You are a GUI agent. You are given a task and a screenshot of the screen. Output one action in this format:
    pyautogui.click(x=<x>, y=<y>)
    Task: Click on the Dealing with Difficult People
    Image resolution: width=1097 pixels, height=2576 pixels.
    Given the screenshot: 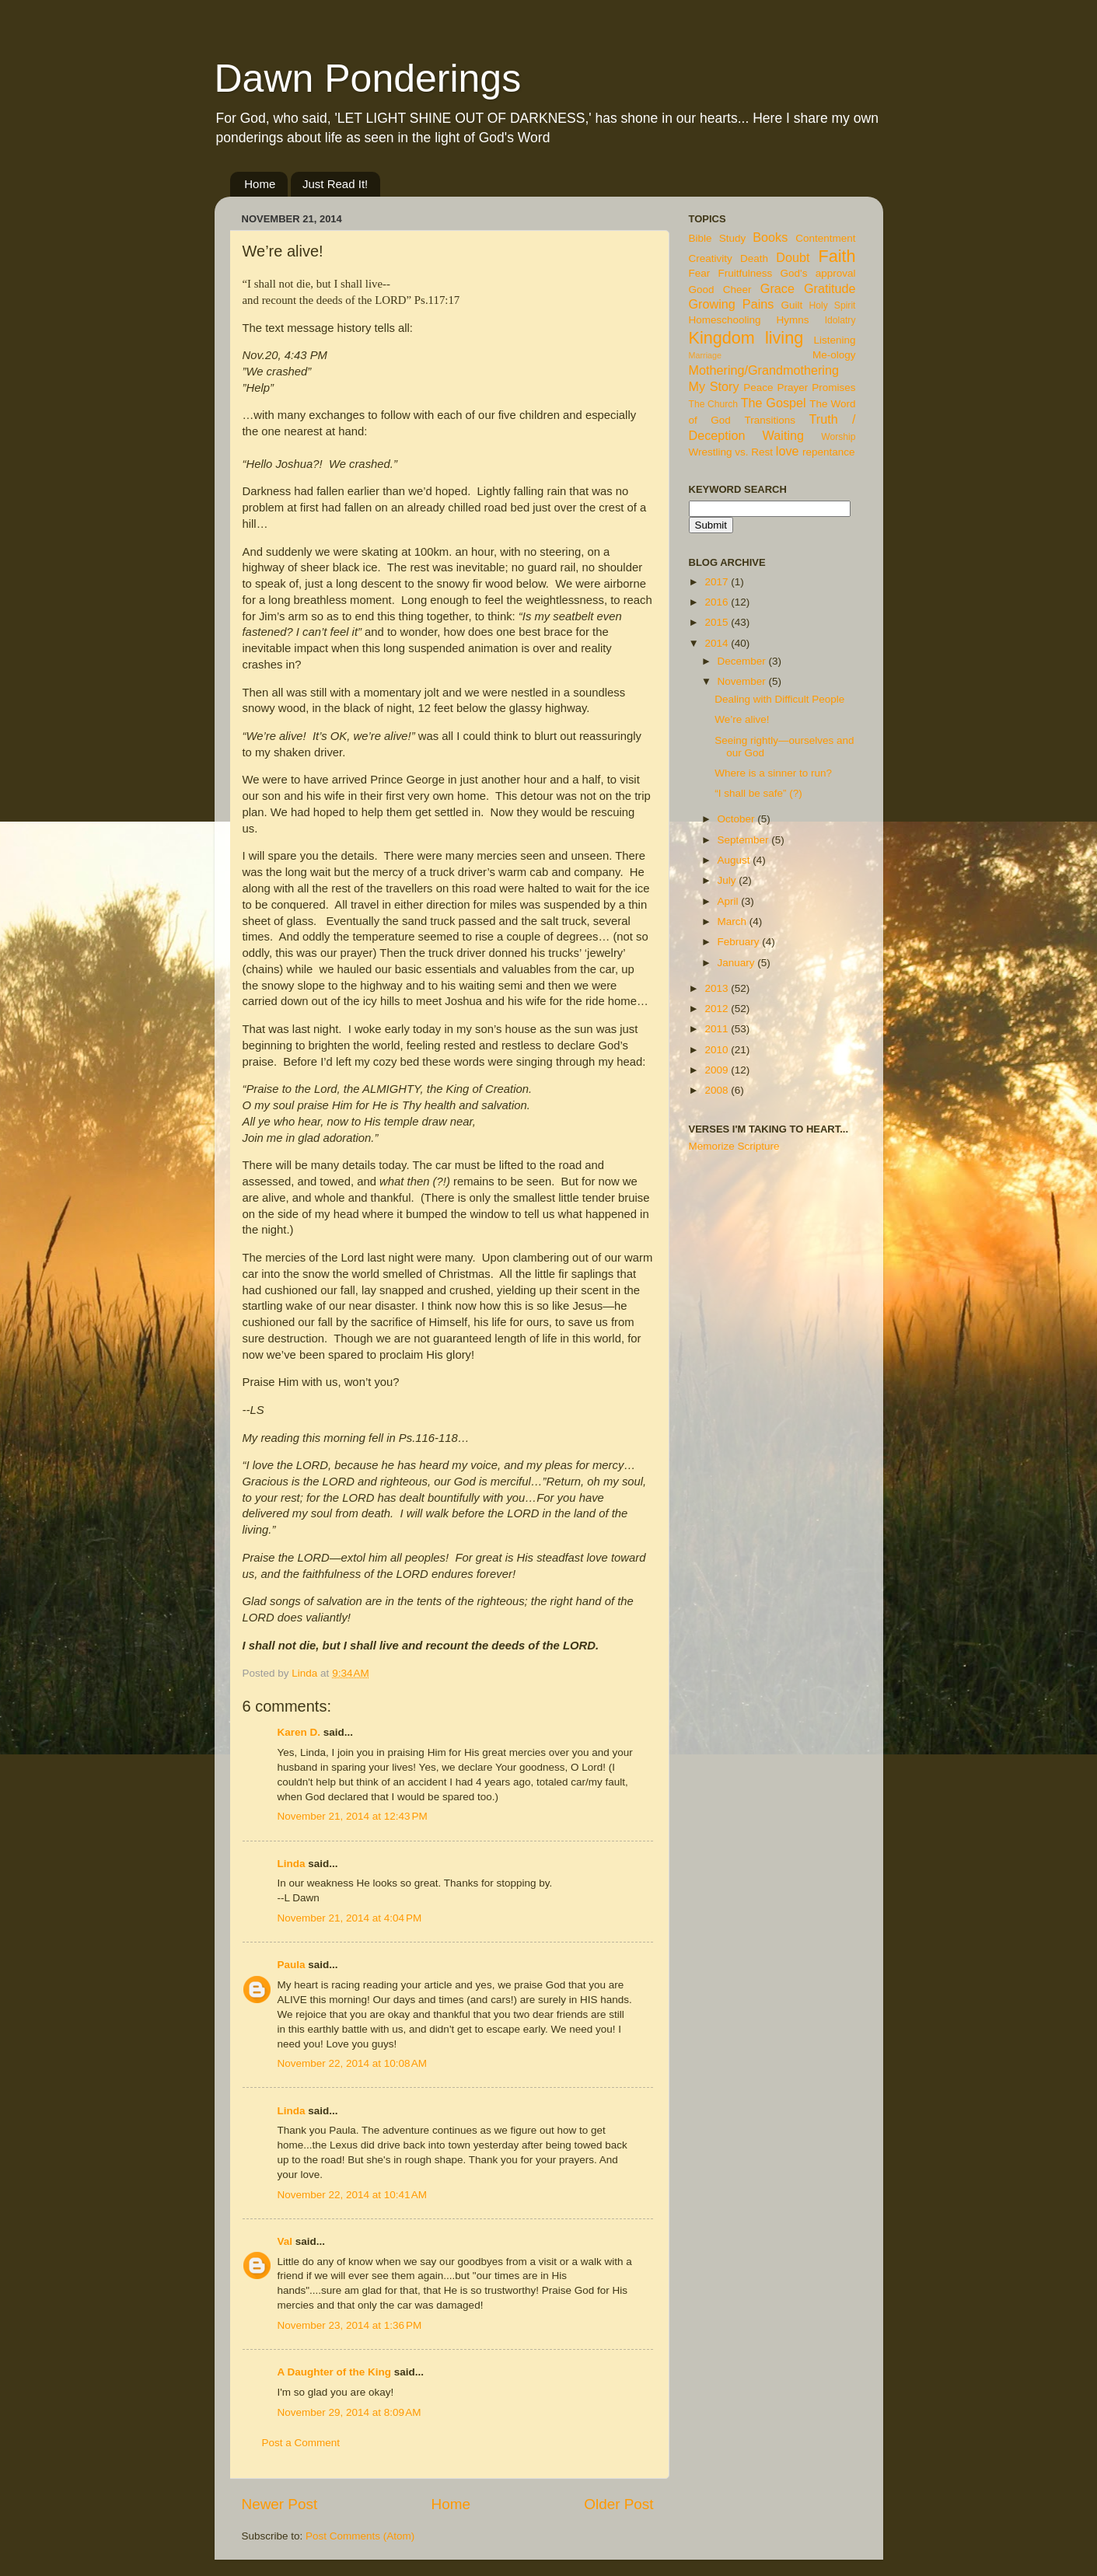 What is the action you would take?
    pyautogui.click(x=779, y=699)
    